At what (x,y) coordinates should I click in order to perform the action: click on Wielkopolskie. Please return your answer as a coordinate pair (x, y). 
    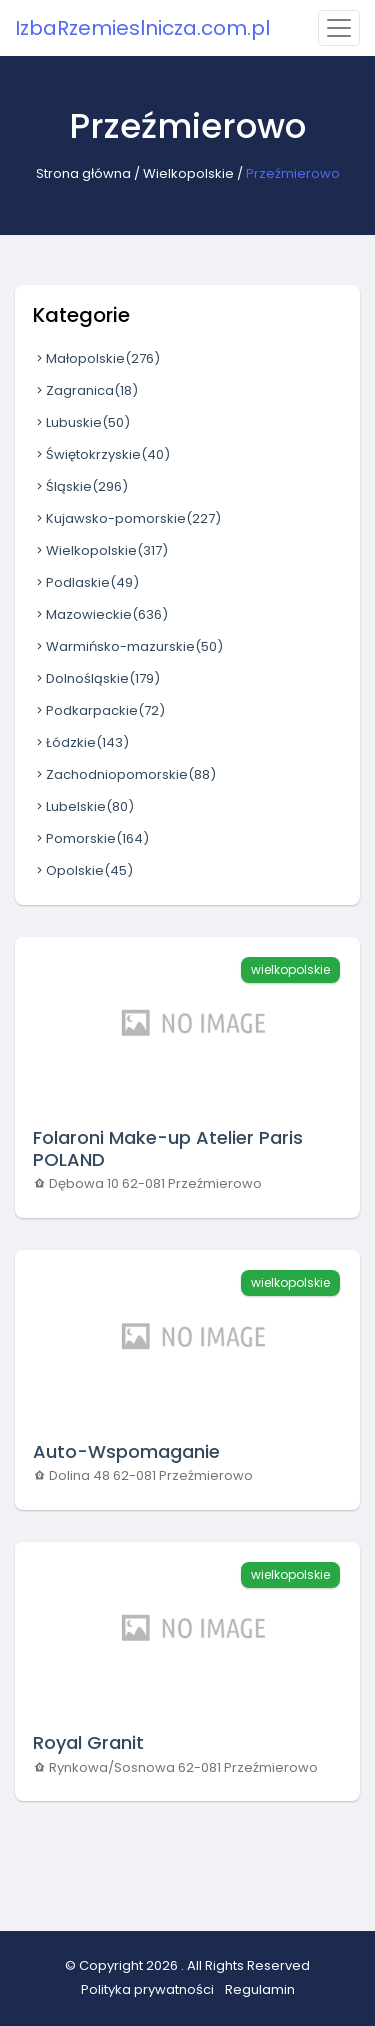
    Looking at the image, I should click on (188, 173).